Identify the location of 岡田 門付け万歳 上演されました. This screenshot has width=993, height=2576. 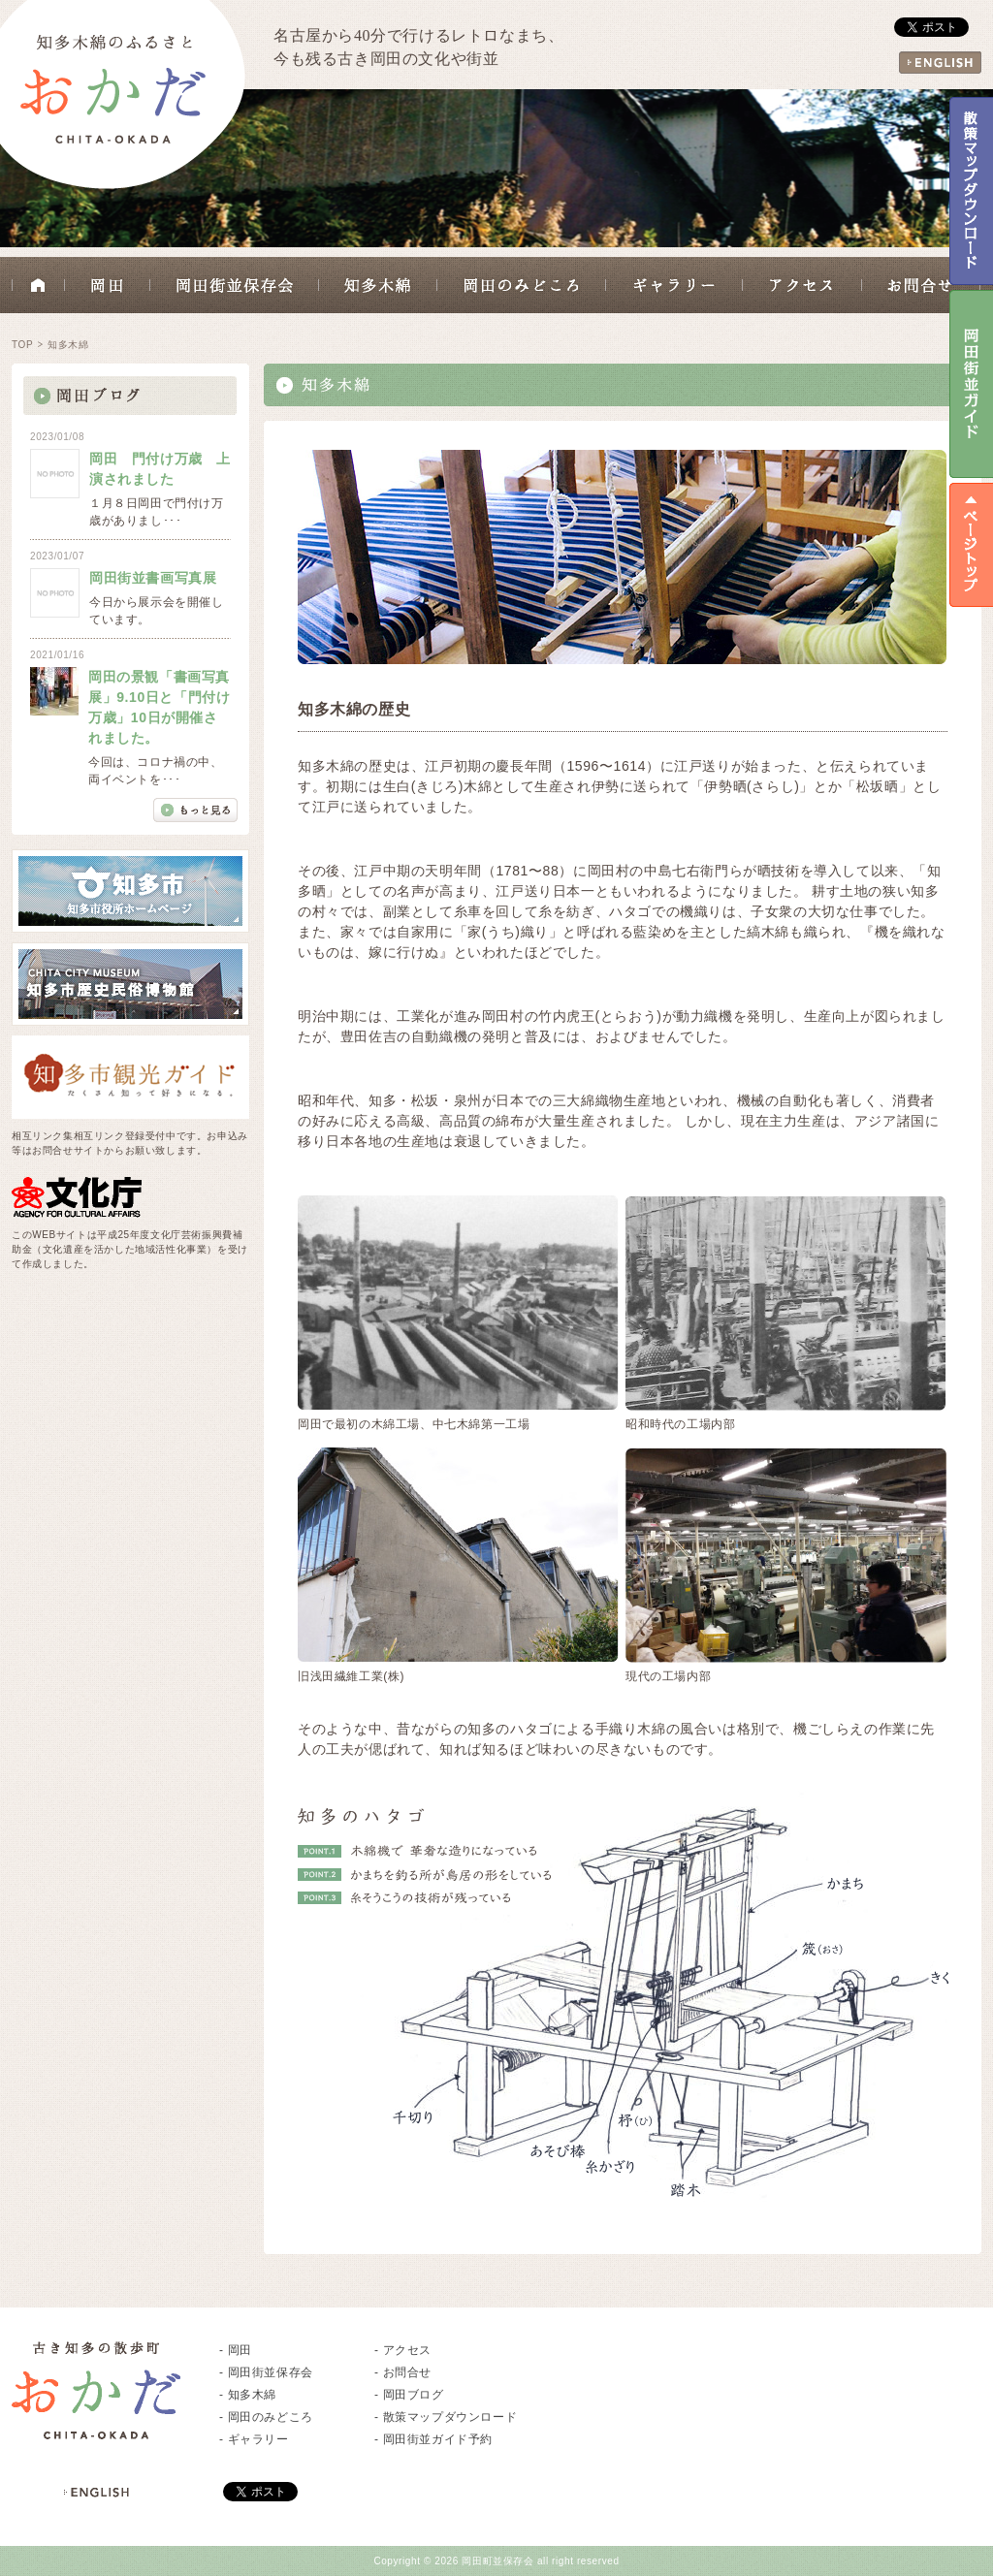
(160, 469).